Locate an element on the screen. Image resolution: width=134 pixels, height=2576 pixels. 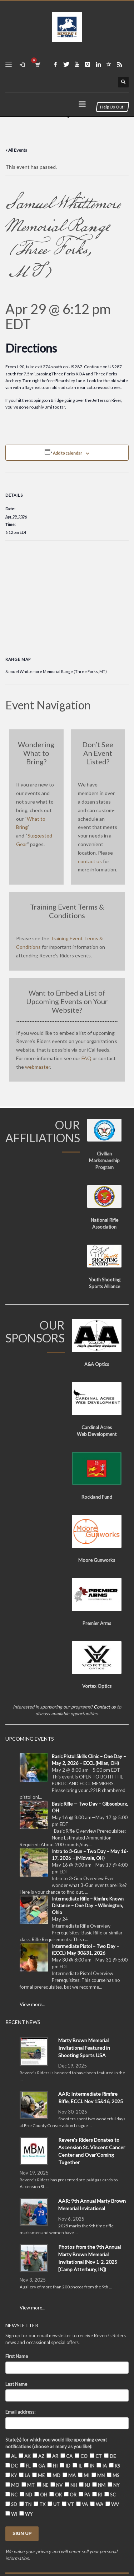
contact us is located at coordinates (90, 861).